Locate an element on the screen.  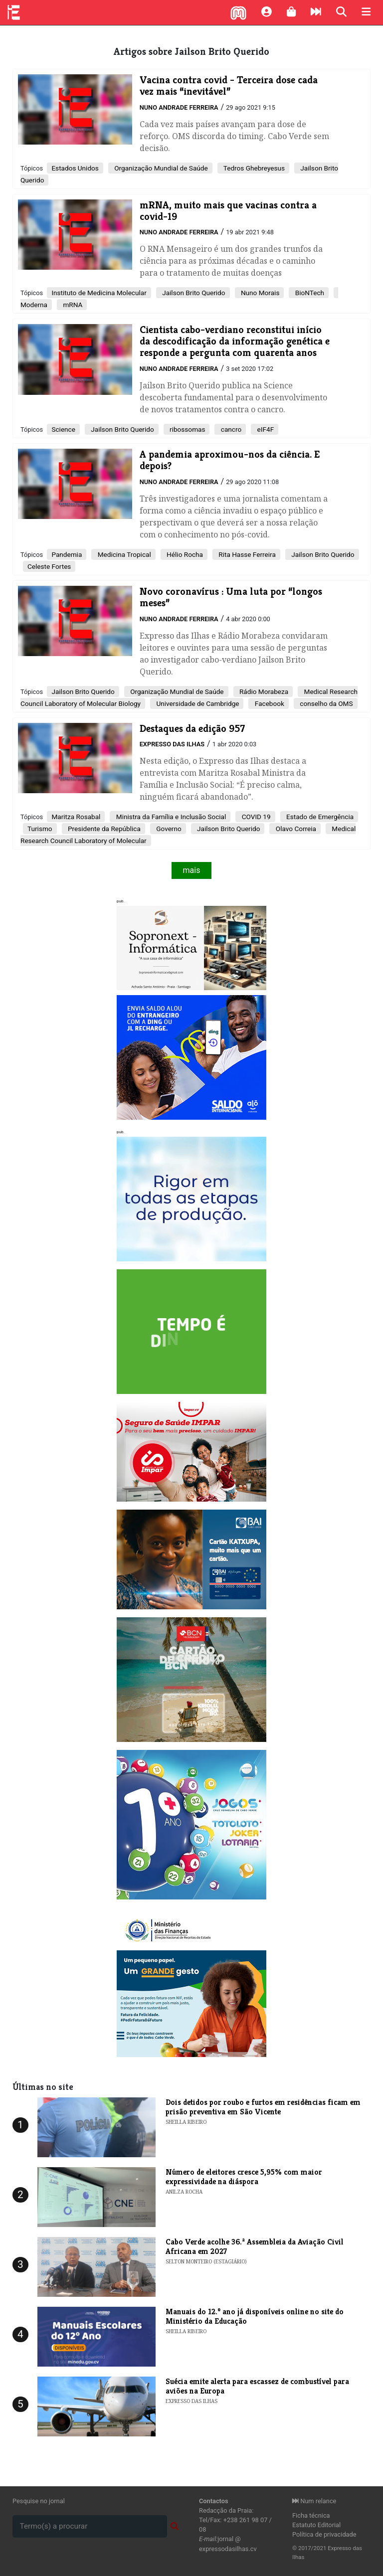
ribossomas is located at coordinates (186, 429).